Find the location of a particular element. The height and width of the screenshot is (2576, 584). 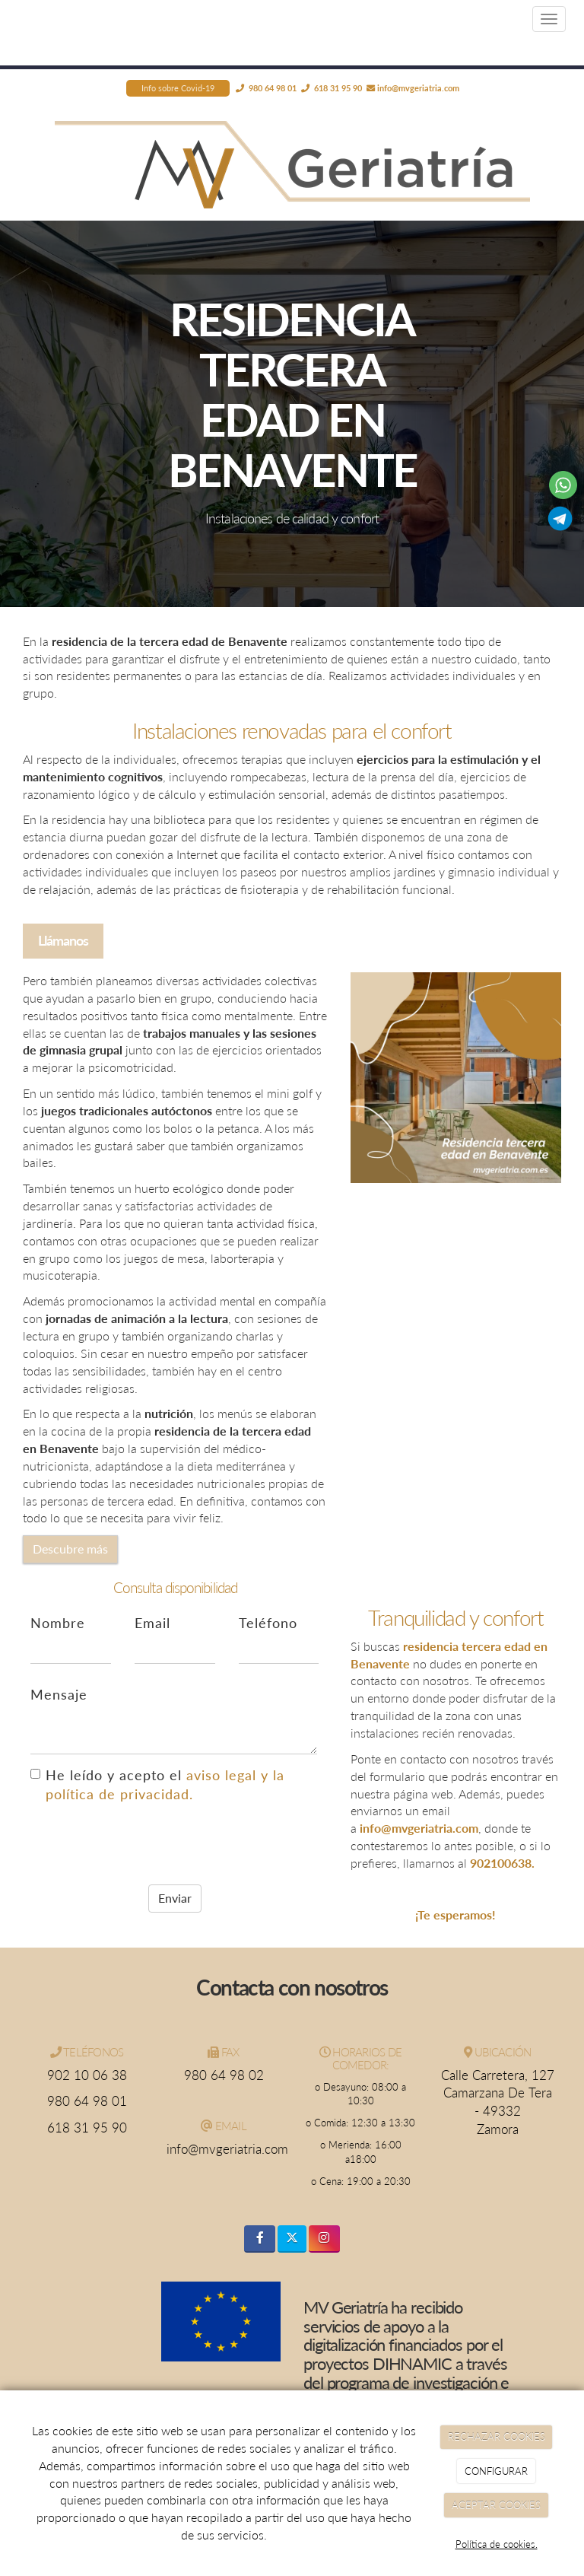

He leído y acepto el is located at coordinates (157, 1784).